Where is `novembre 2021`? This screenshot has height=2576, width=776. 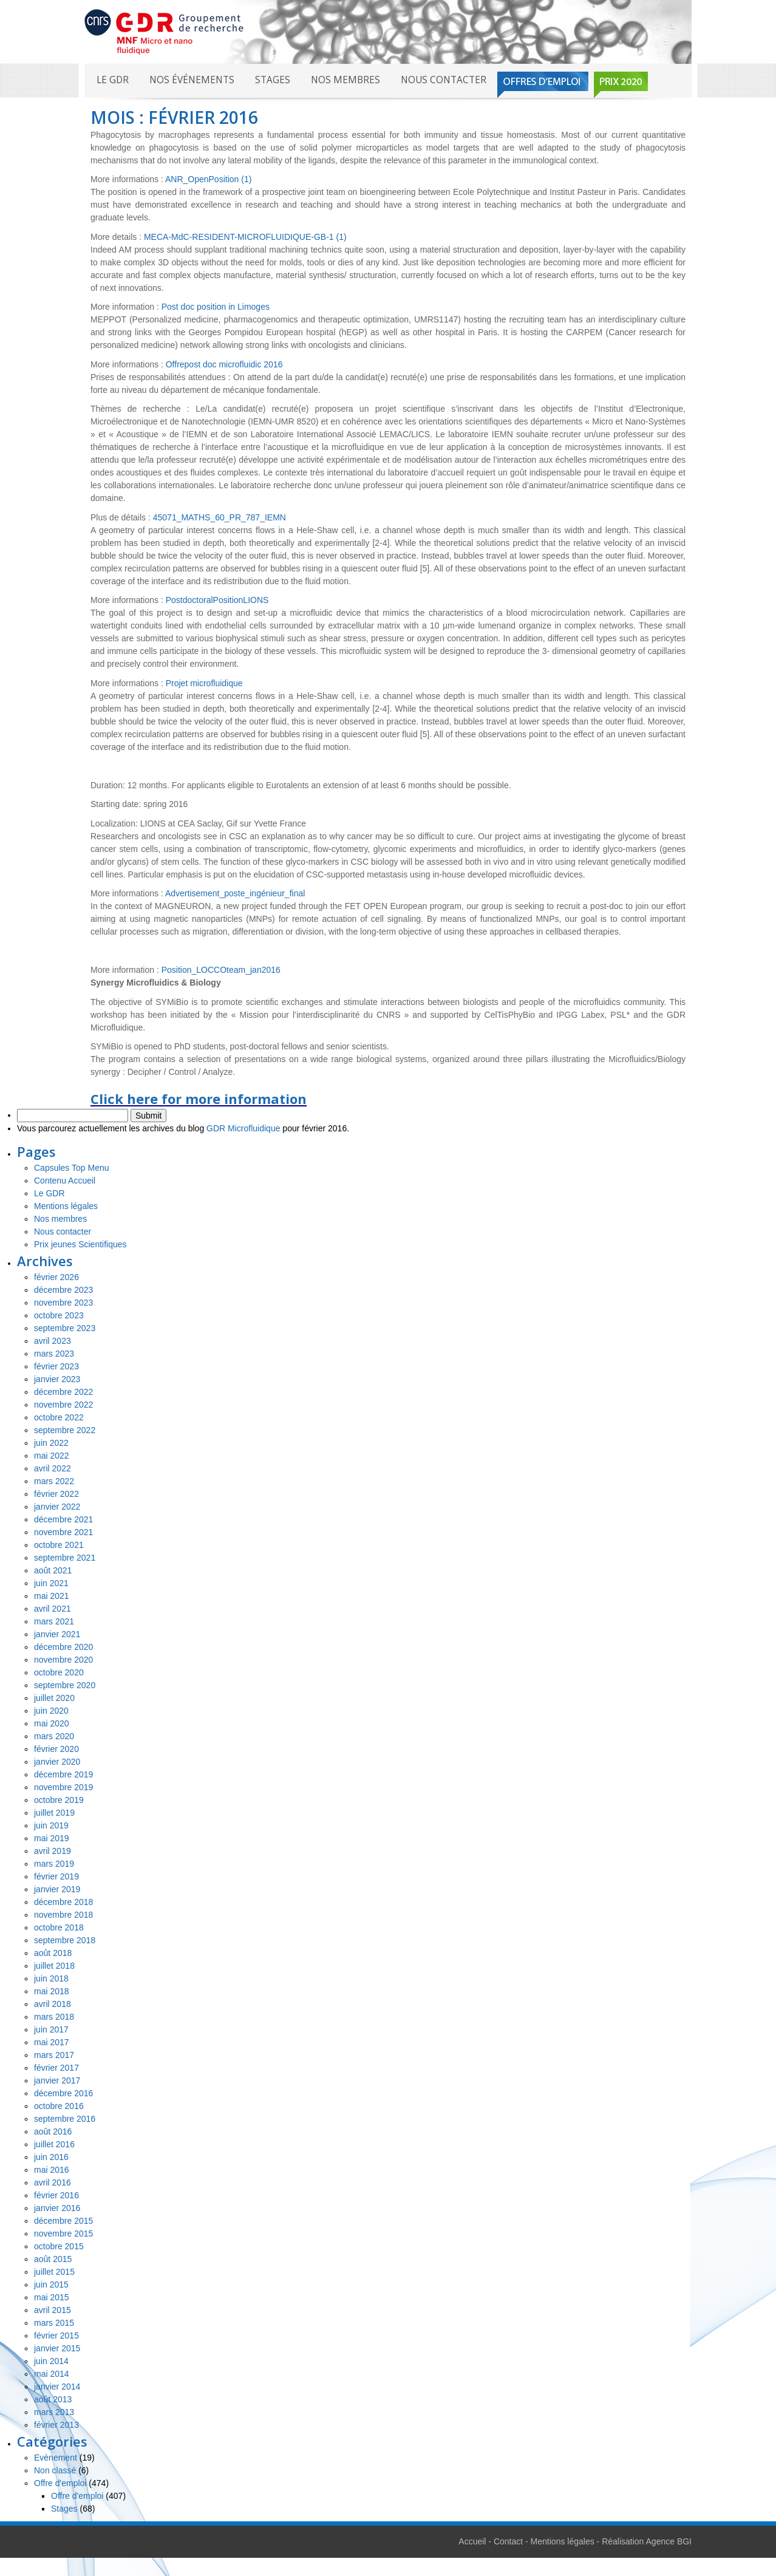
novembre 2021 is located at coordinates (63, 1532).